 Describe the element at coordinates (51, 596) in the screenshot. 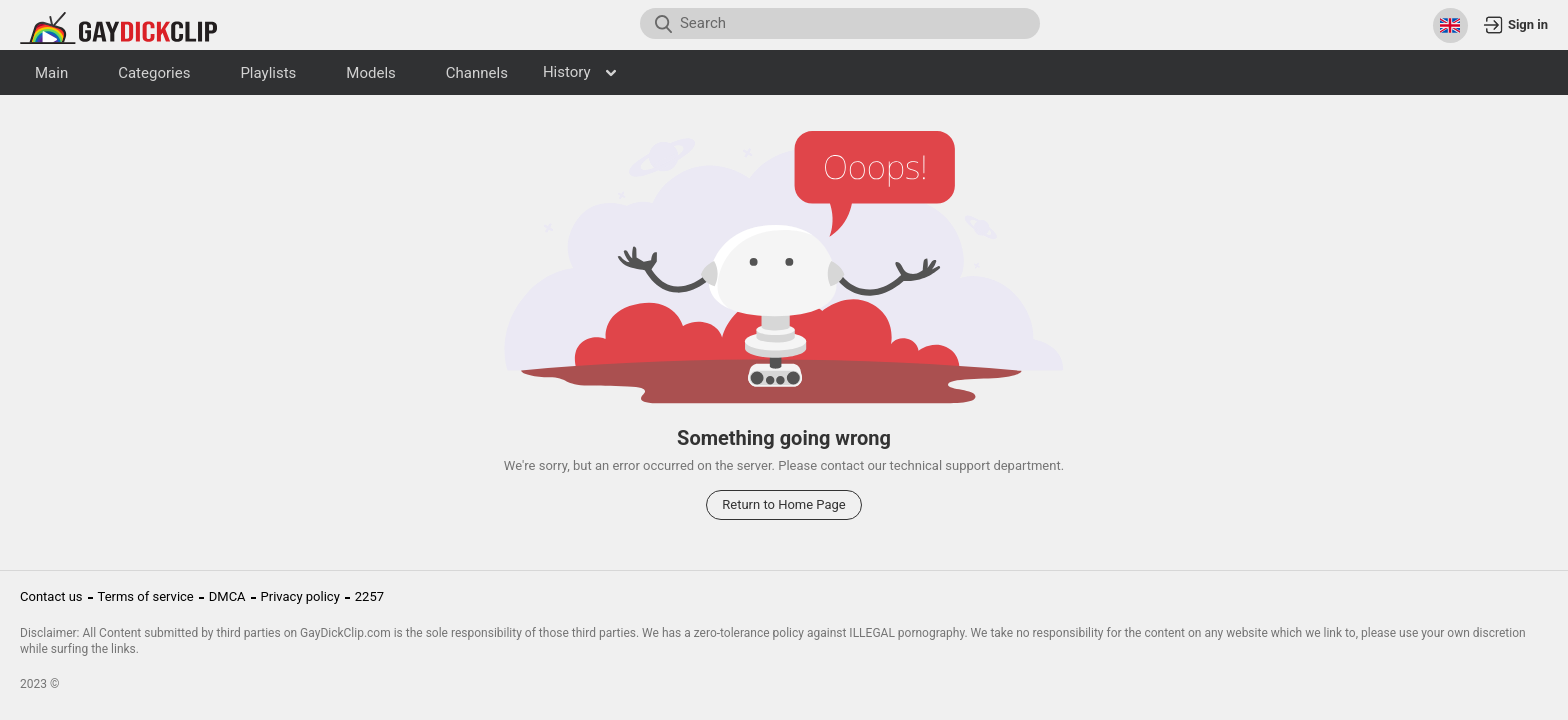

I see `Contact us` at that location.